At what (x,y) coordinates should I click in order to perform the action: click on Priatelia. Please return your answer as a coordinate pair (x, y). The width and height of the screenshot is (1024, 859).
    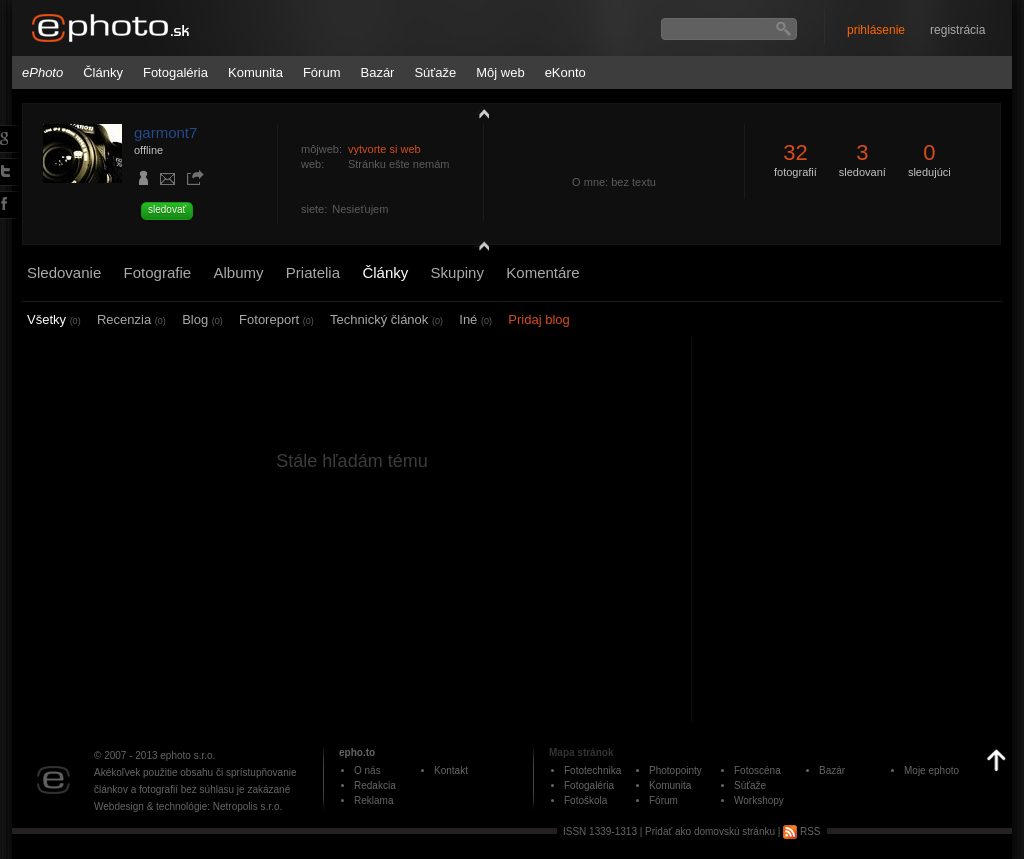
    Looking at the image, I should click on (313, 272).